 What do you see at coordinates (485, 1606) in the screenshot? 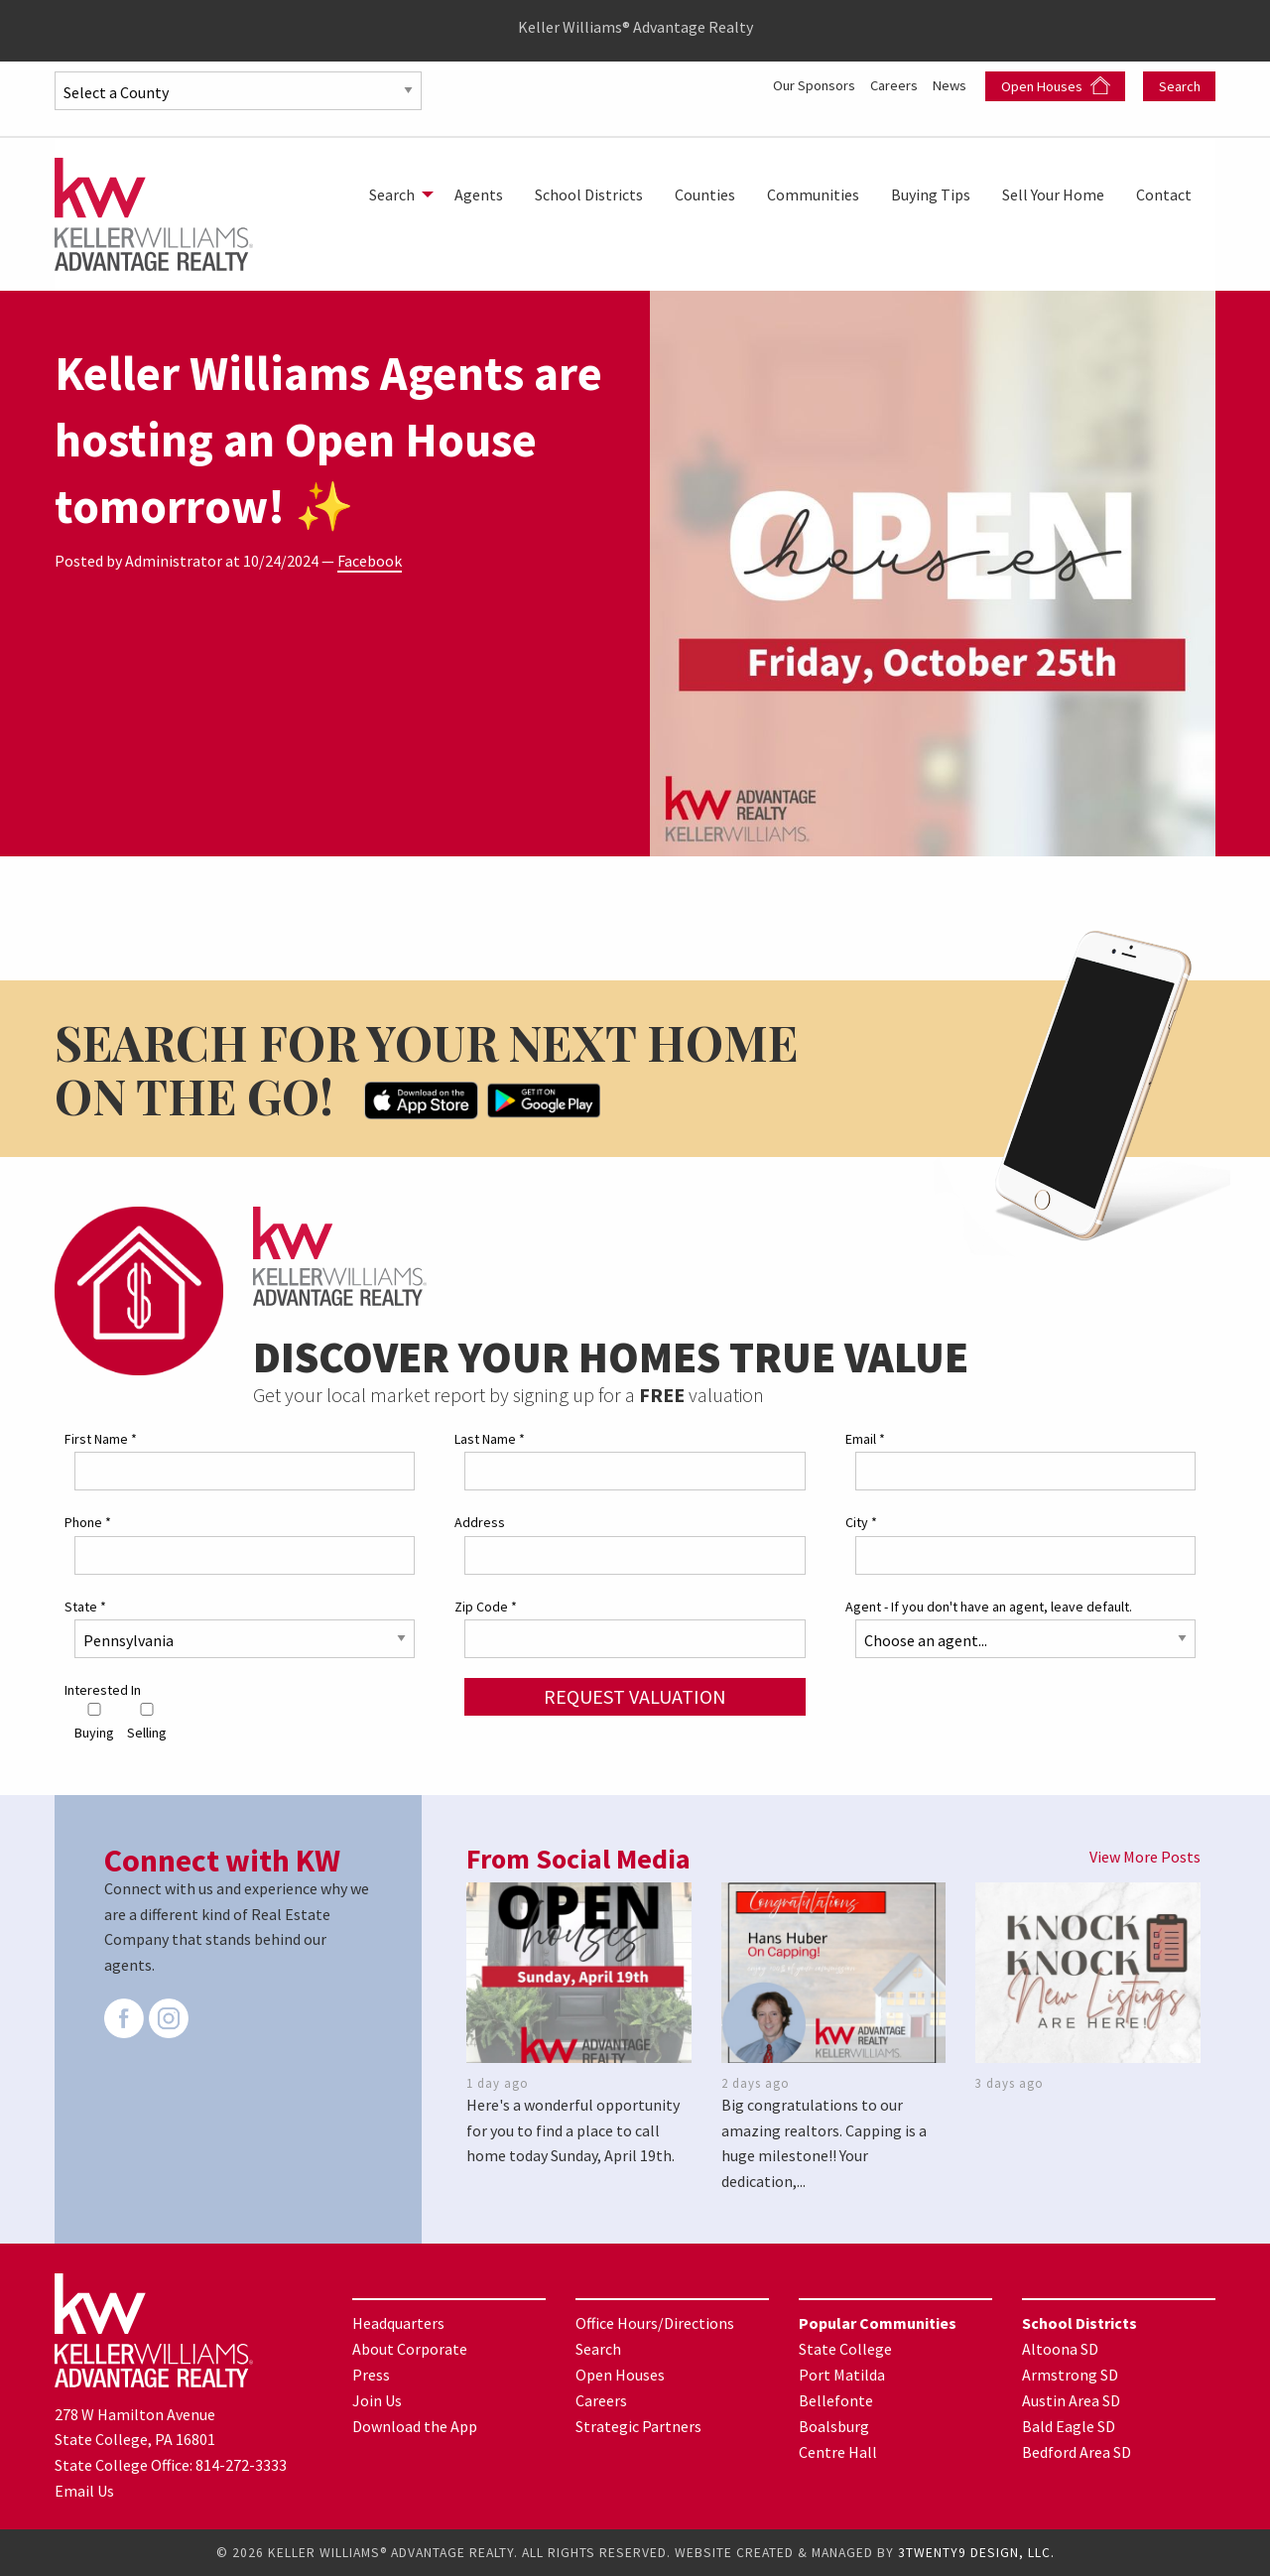
I see `Zip Code` at bounding box center [485, 1606].